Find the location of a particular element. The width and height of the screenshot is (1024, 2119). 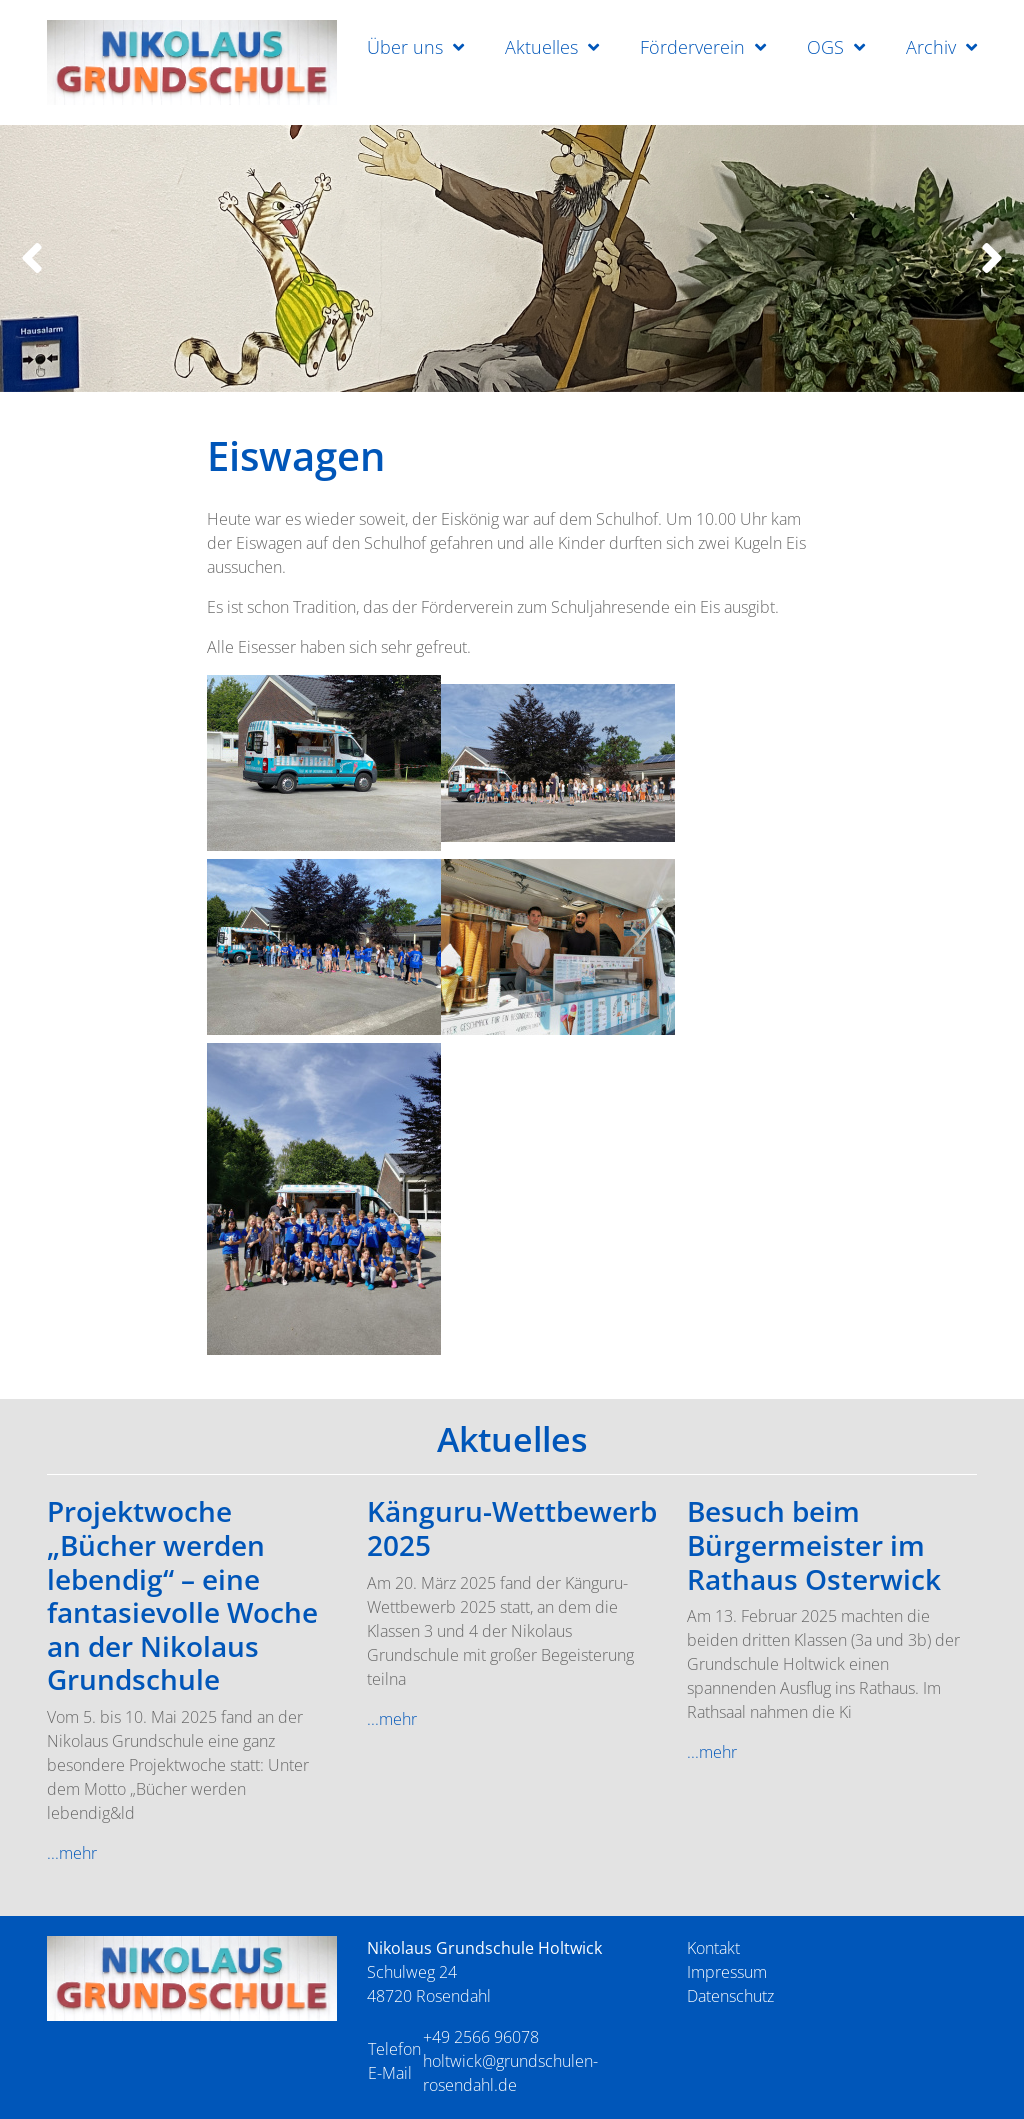

Archiv is located at coordinates (931, 47).